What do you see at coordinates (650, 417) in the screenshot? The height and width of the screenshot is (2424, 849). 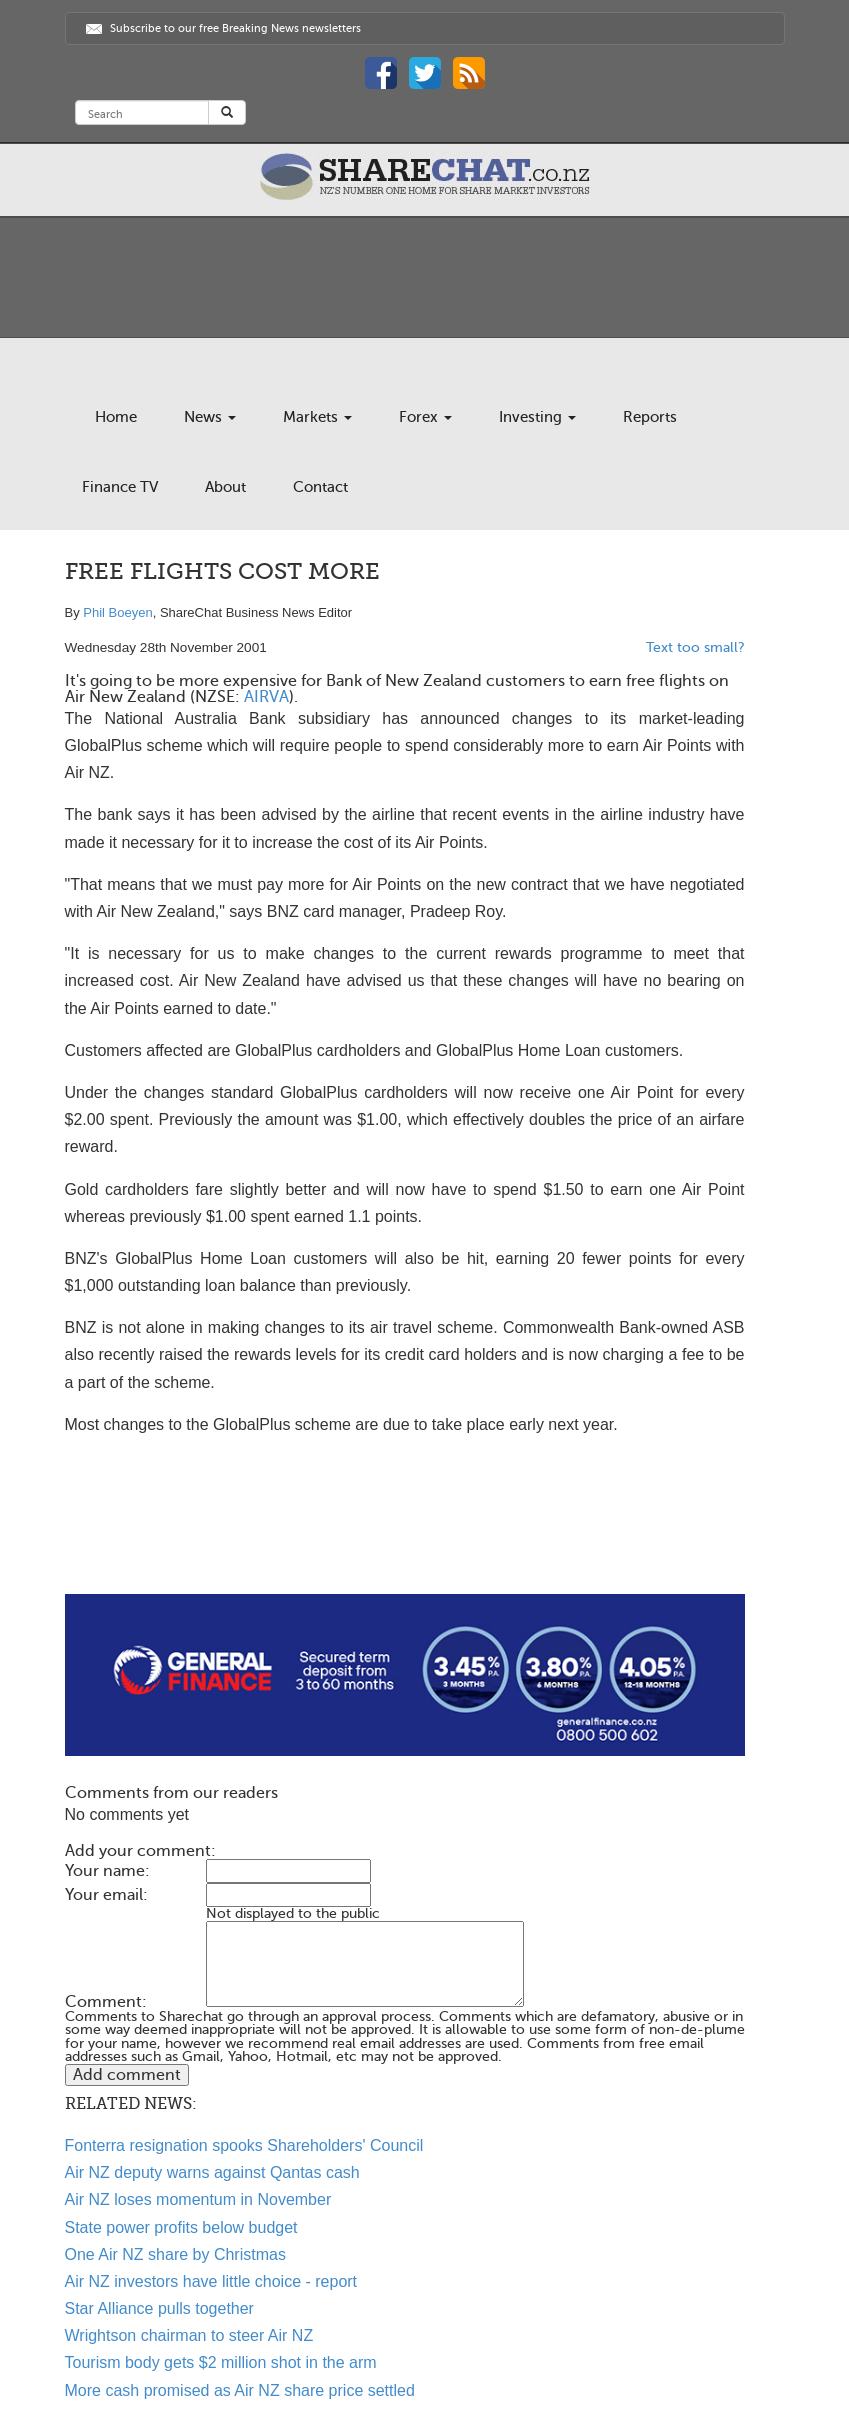 I see `Reports` at bounding box center [650, 417].